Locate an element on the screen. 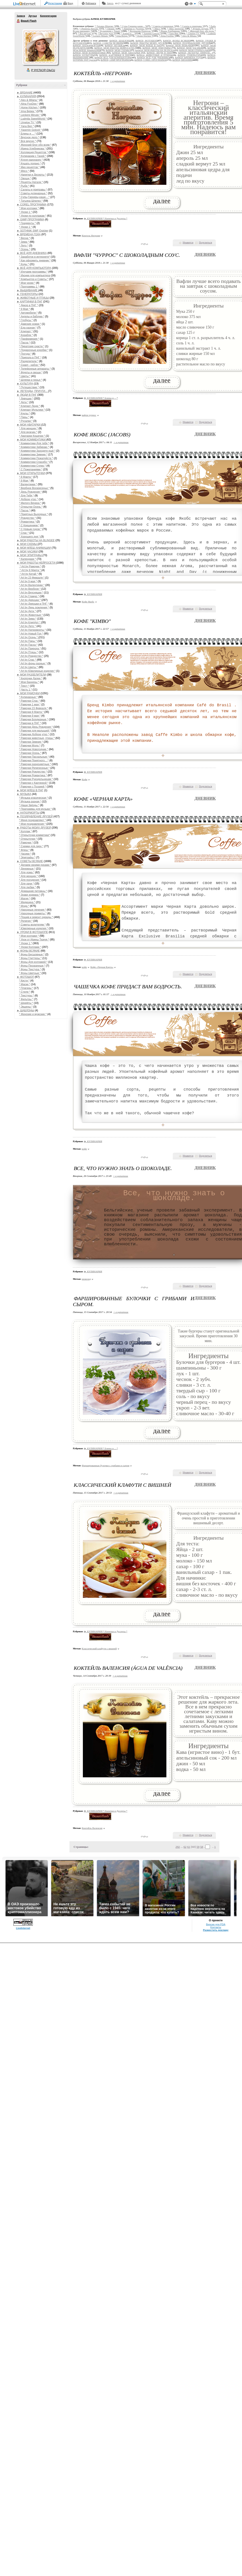  * Советы водителям * is located at coordinates (32, 924).